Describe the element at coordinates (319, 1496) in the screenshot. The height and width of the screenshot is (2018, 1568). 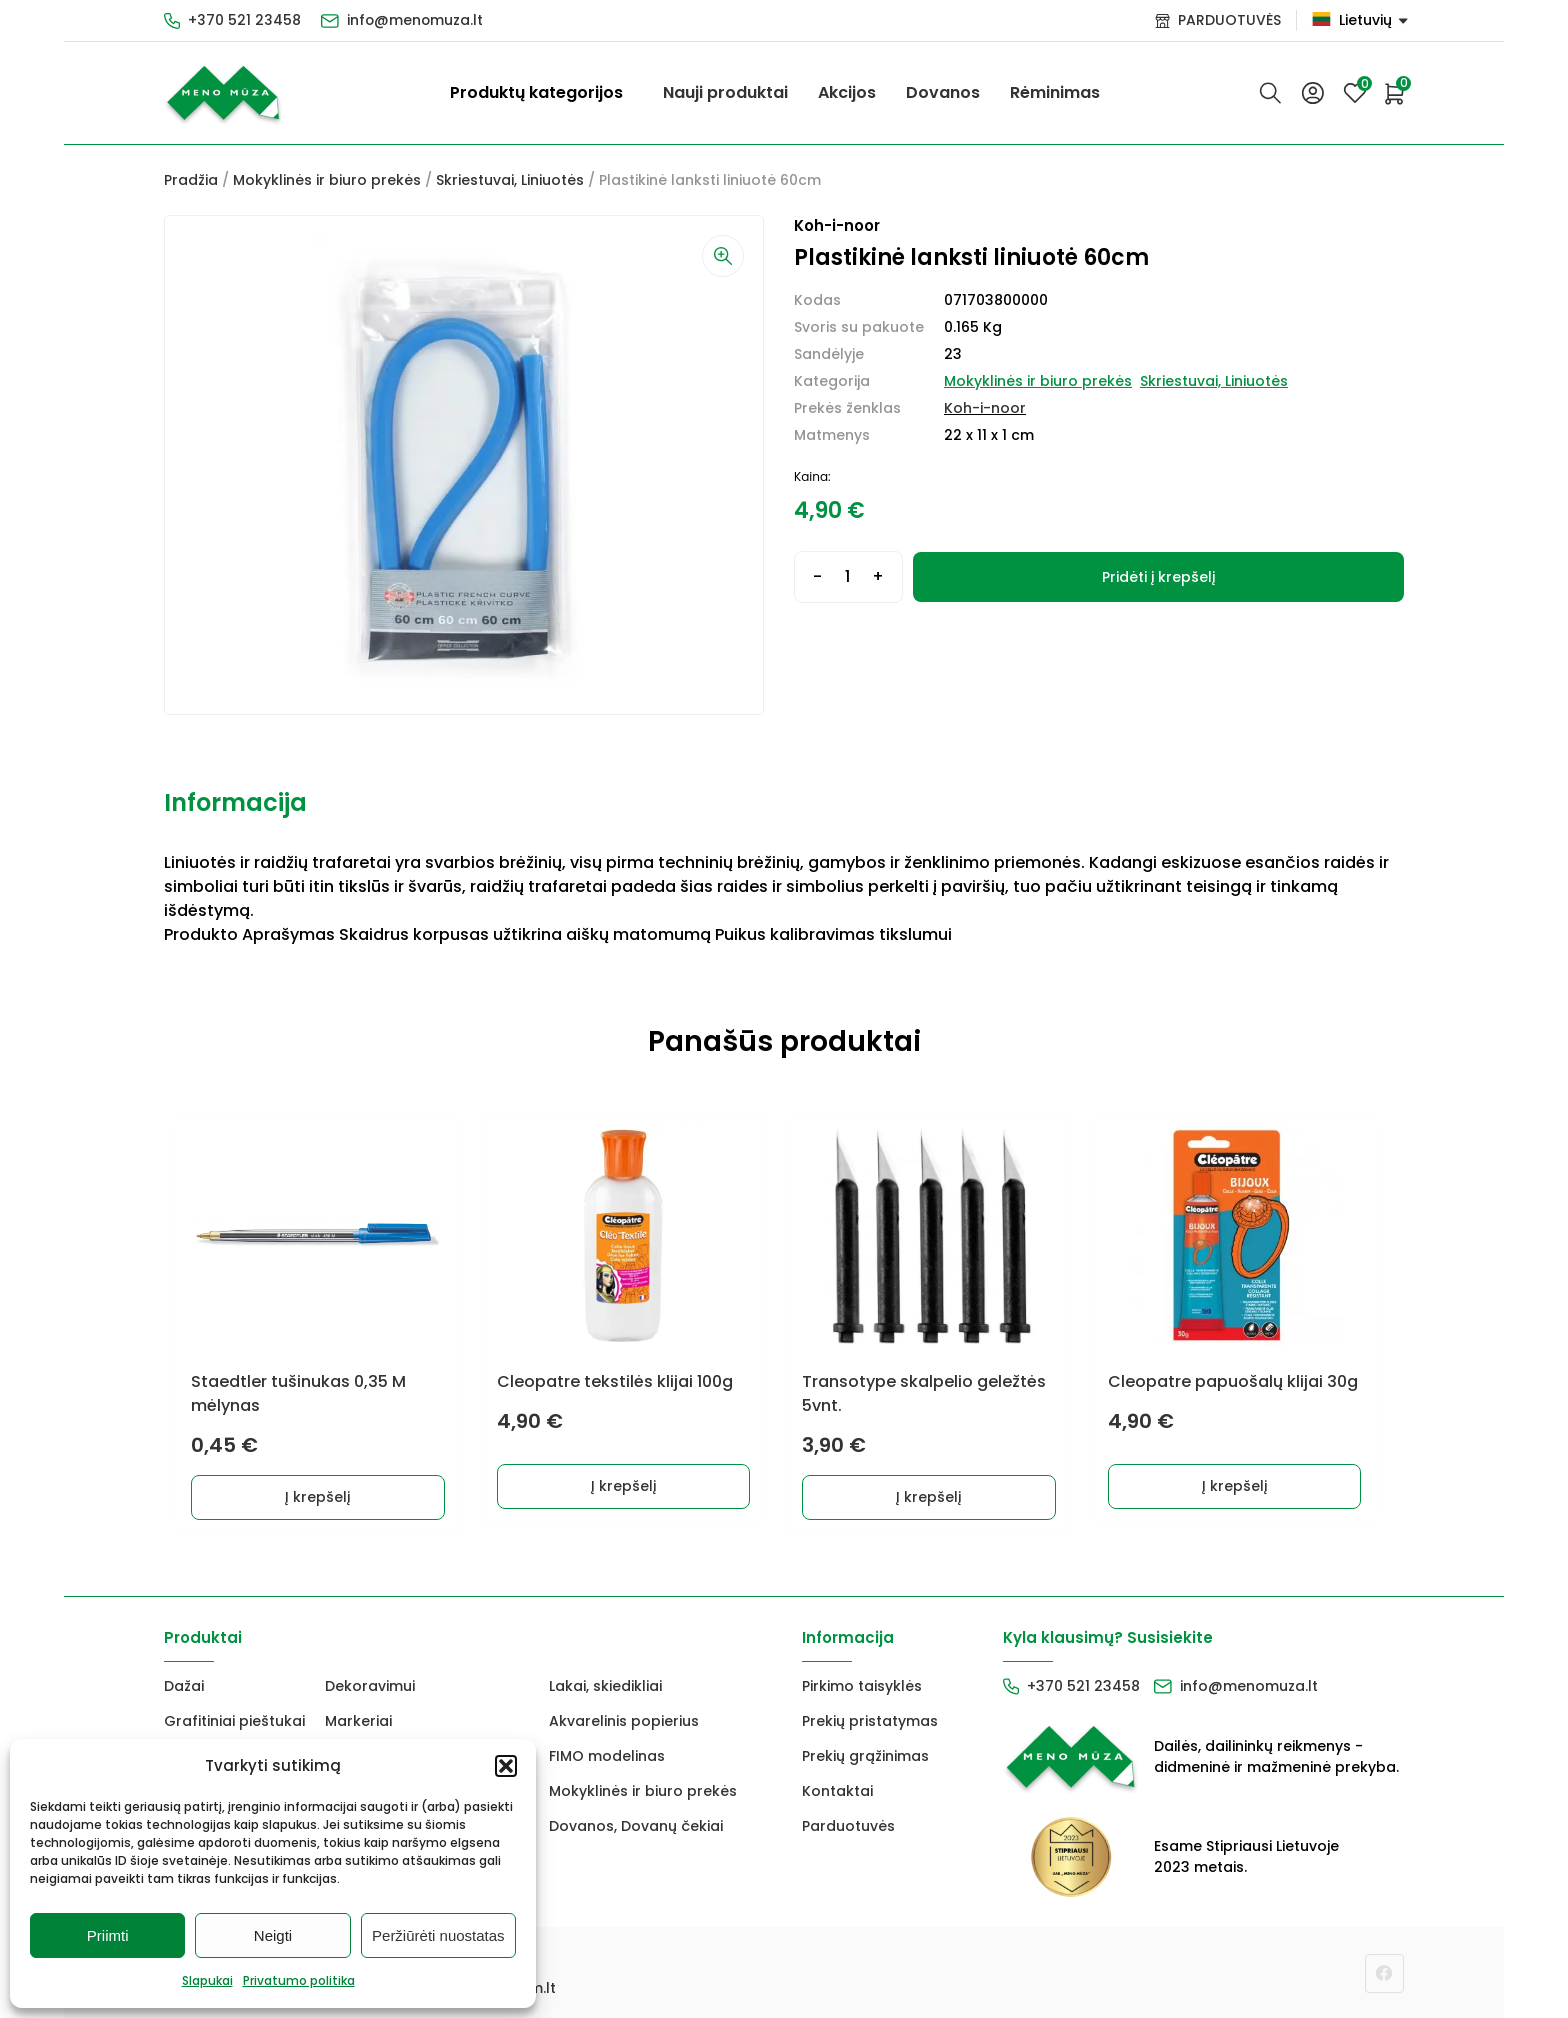
I see `Į krepšelį [button]` at that location.